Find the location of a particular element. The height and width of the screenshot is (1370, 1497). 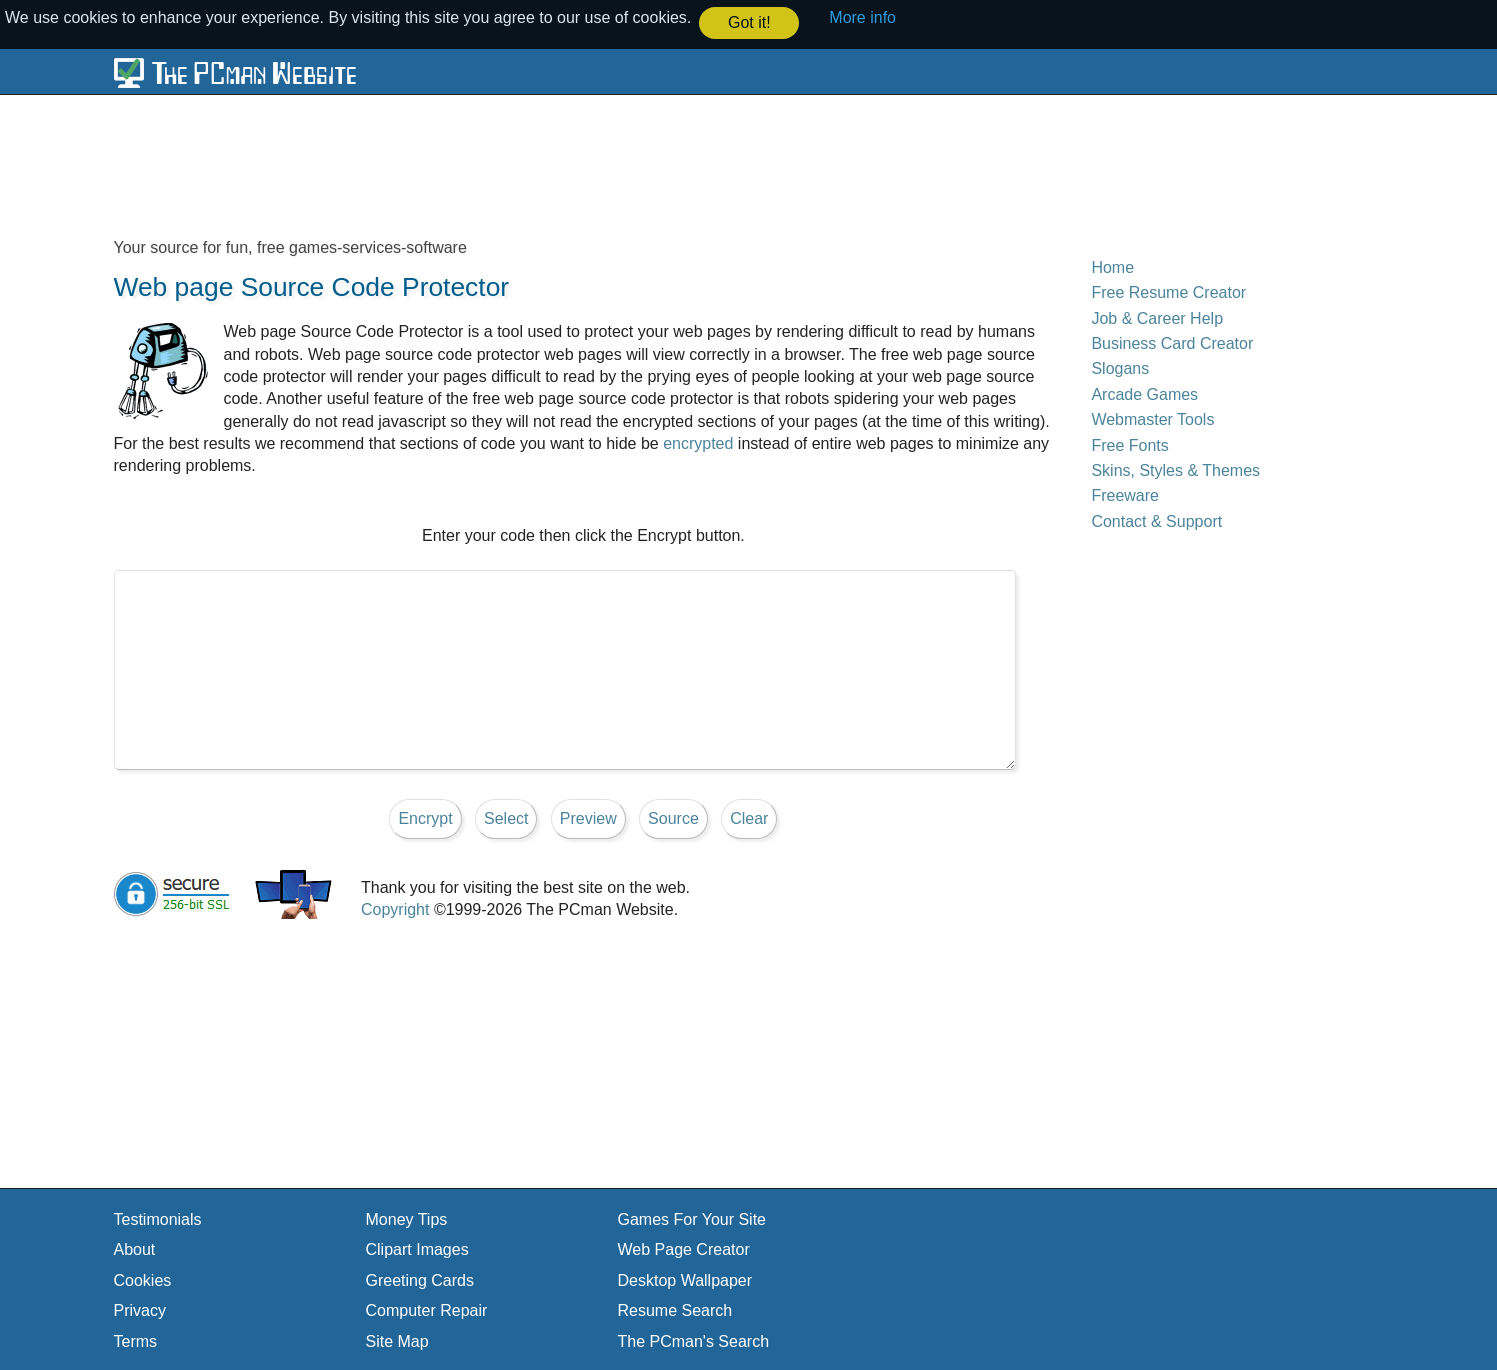

Terms is located at coordinates (136, 1340).